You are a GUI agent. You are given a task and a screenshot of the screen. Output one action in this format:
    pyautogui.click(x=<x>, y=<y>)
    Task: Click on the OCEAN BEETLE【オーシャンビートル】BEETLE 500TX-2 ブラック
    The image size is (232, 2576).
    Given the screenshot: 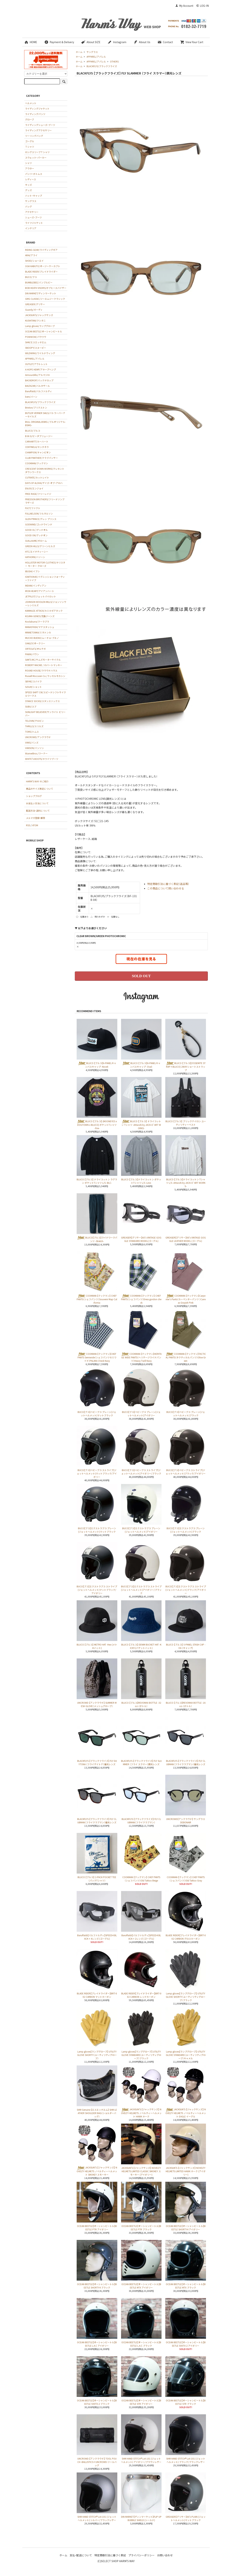 What is the action you would take?
    pyautogui.click(x=97, y=2402)
    